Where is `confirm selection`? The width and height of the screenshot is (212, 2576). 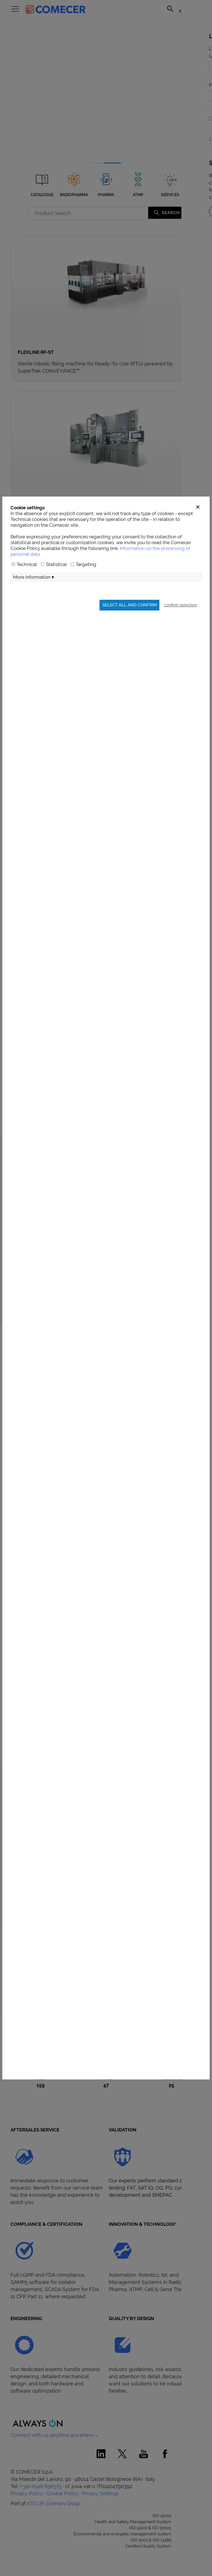 confirm selection is located at coordinates (180, 752).